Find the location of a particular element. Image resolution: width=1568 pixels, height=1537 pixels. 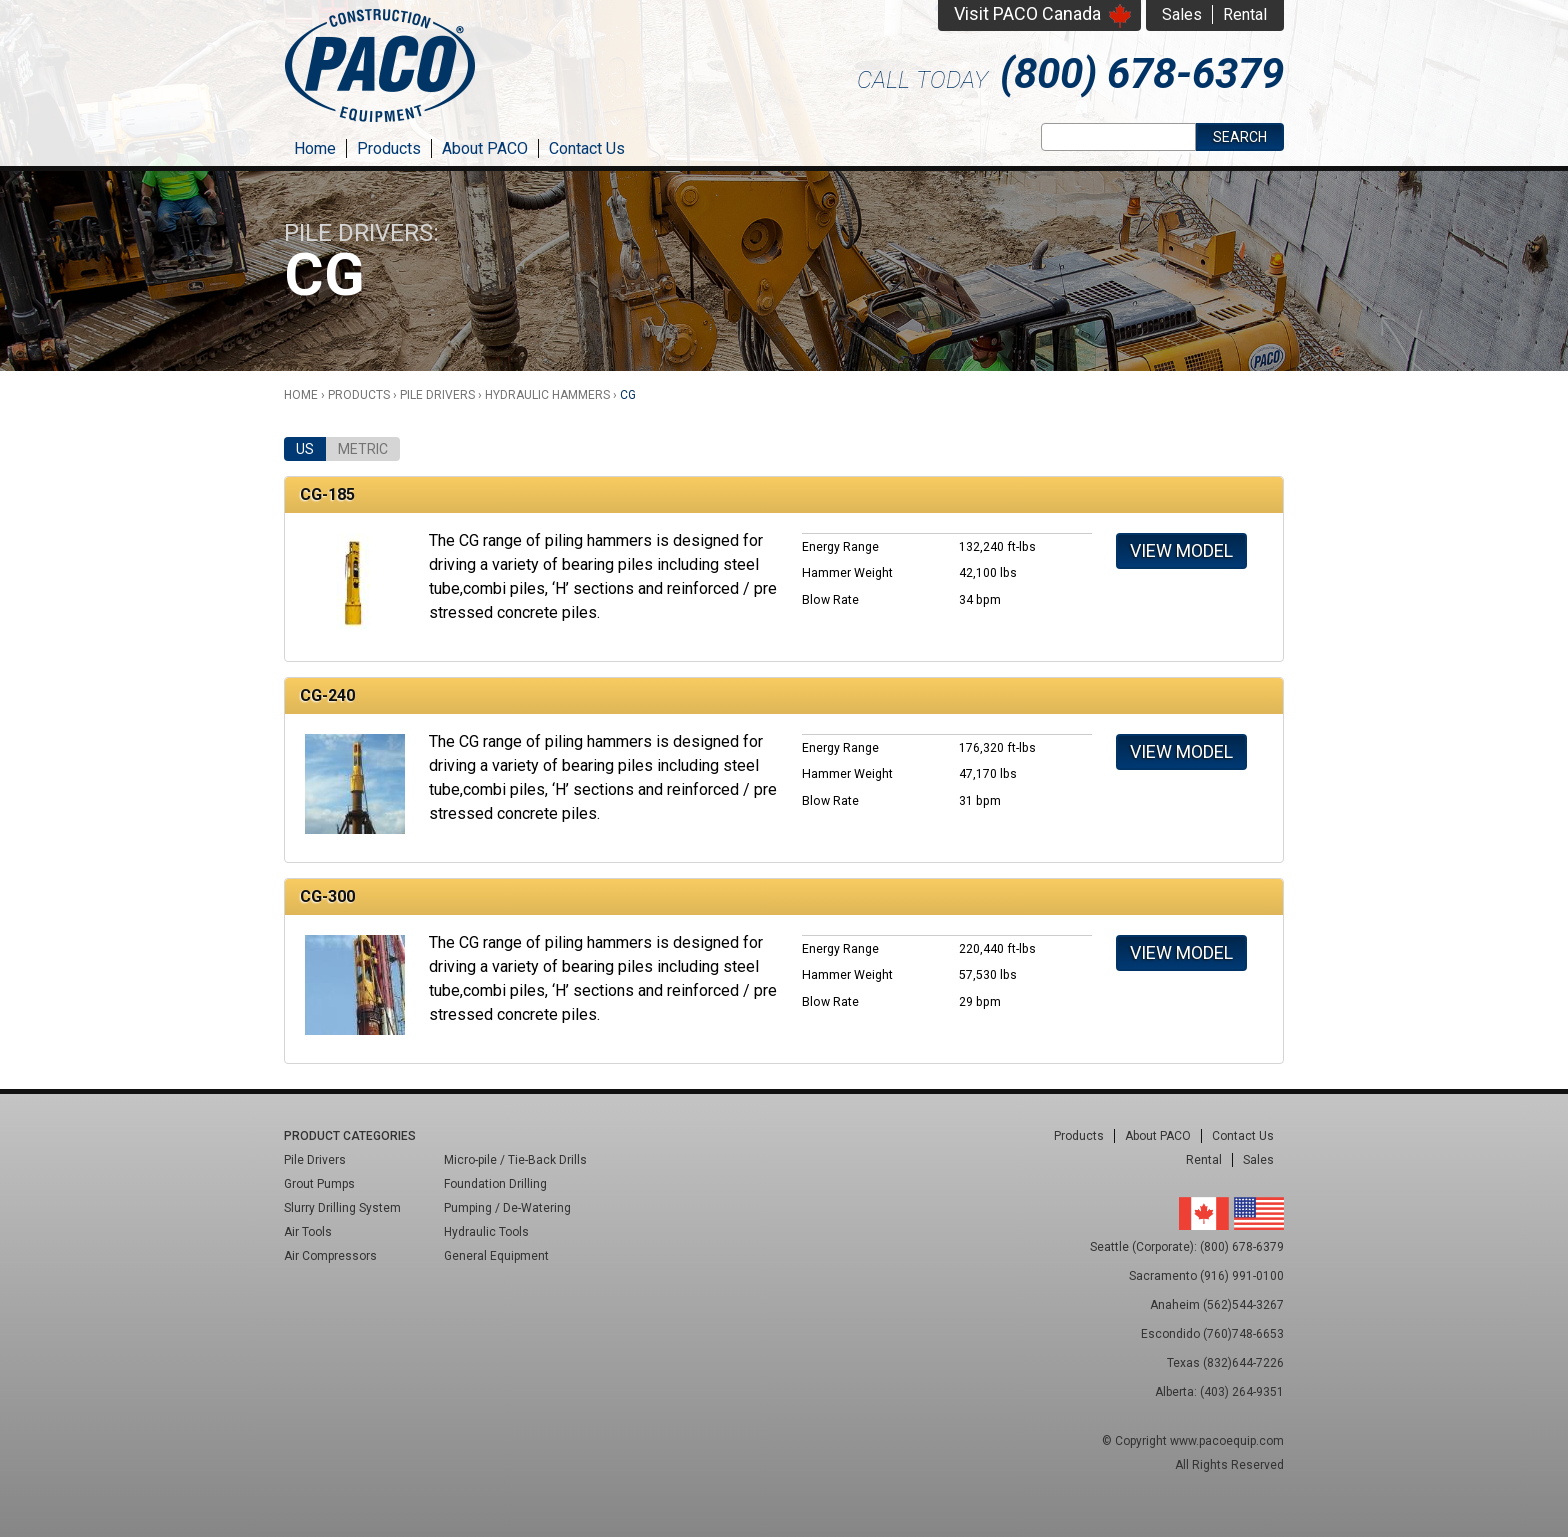

(800) 678-6379 is located at coordinates (1142, 73).